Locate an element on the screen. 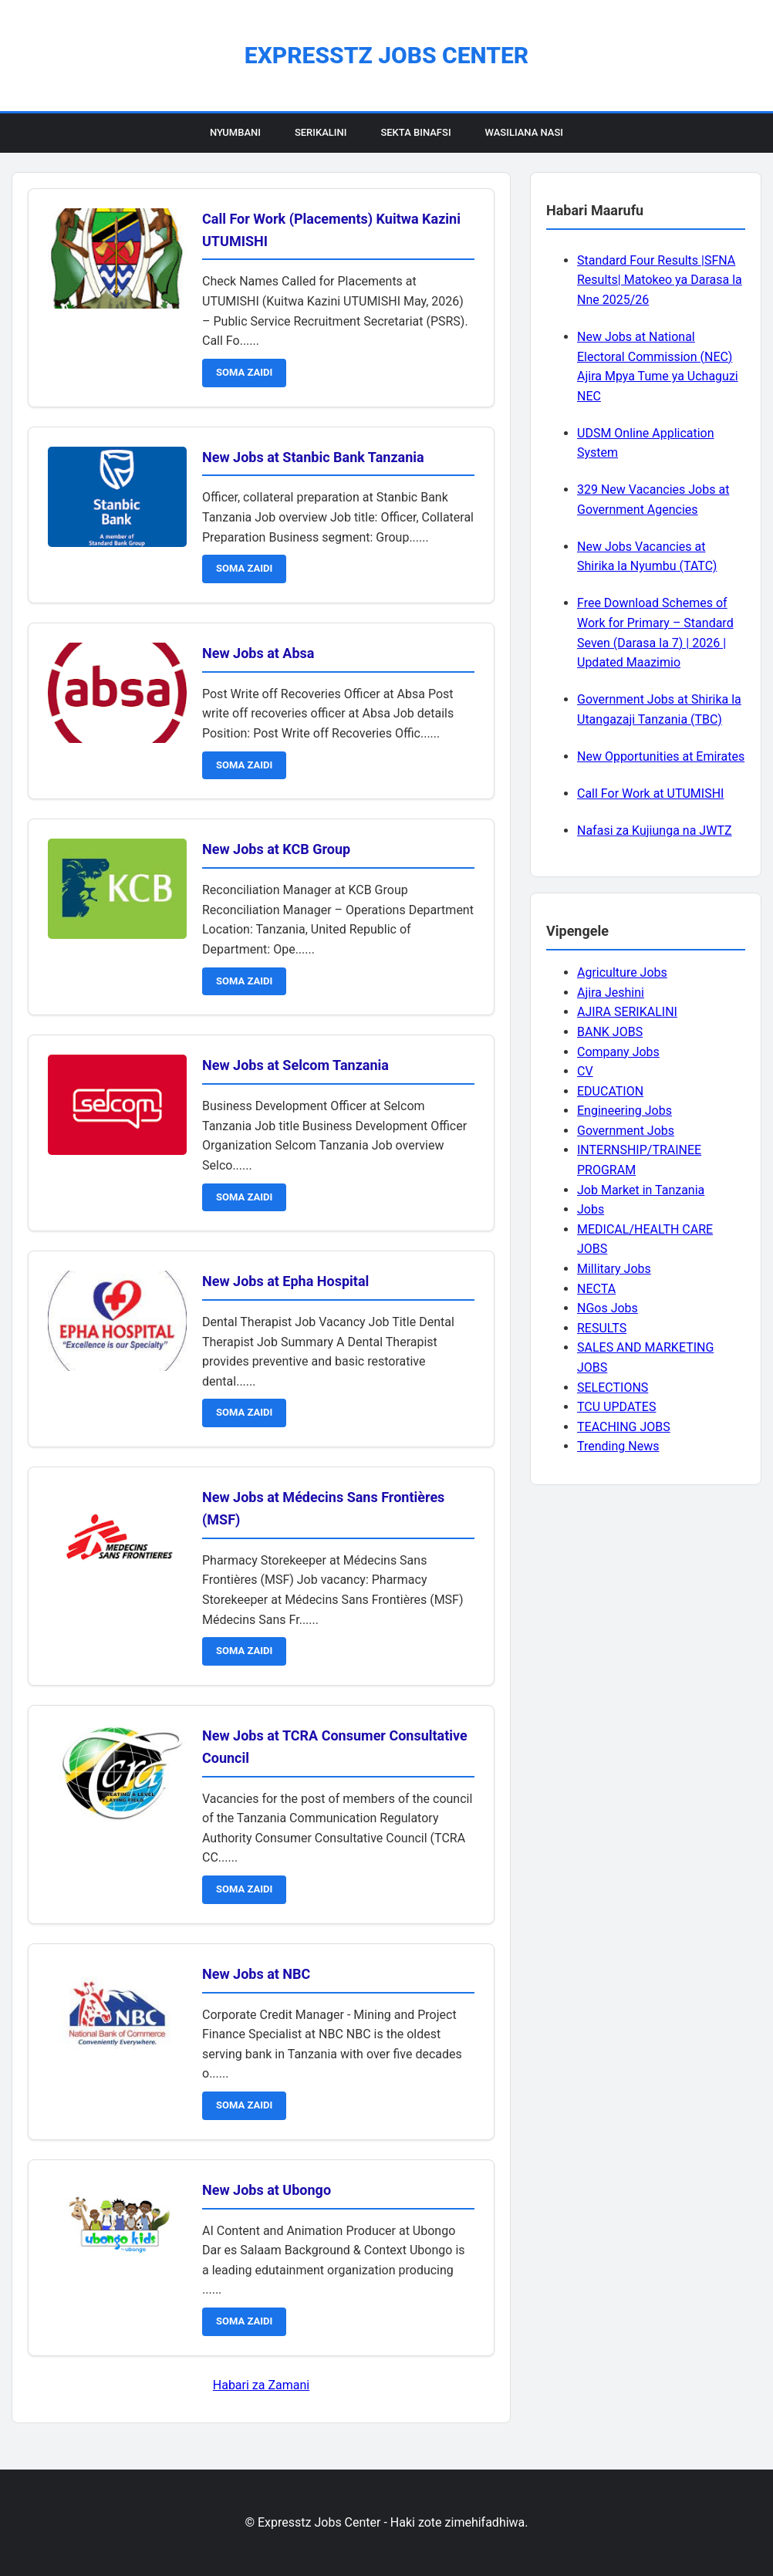  TEACHING JOBS is located at coordinates (623, 1427).